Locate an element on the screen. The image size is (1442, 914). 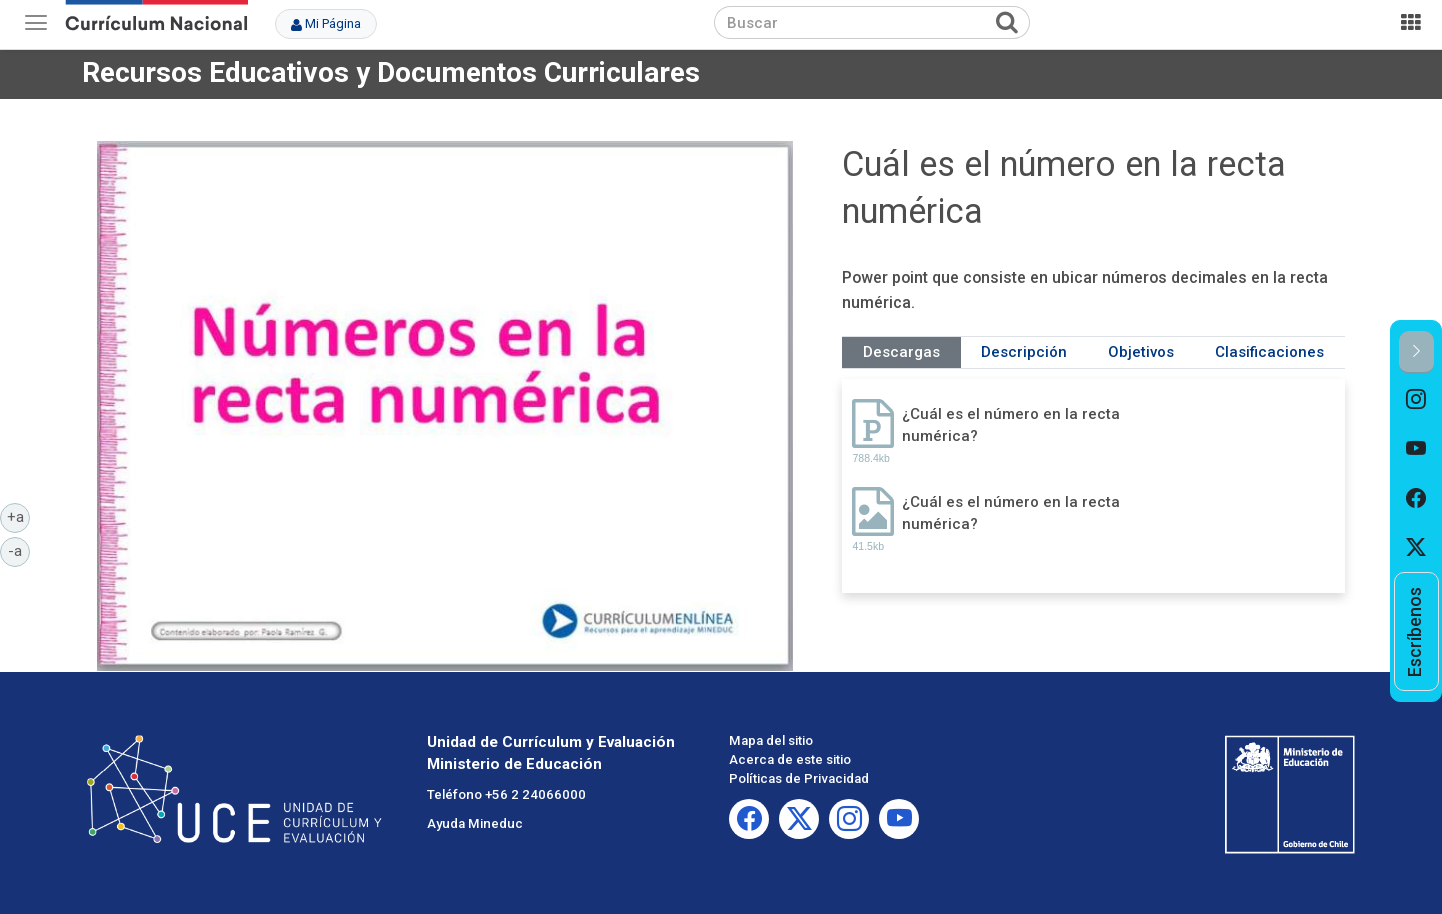
[option] is located at coordinates (1416, 399).